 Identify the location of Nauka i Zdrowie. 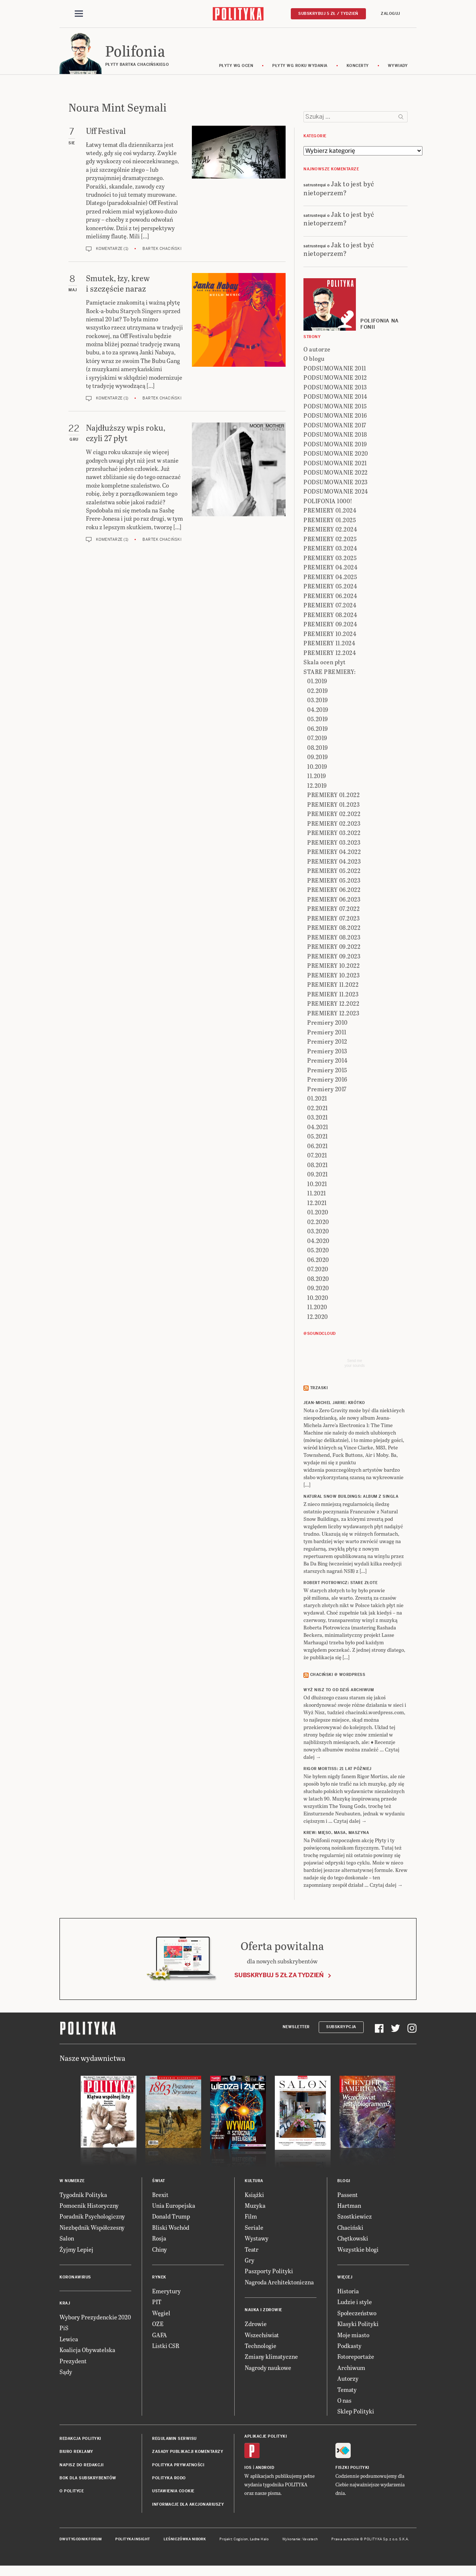
(263, 2312).